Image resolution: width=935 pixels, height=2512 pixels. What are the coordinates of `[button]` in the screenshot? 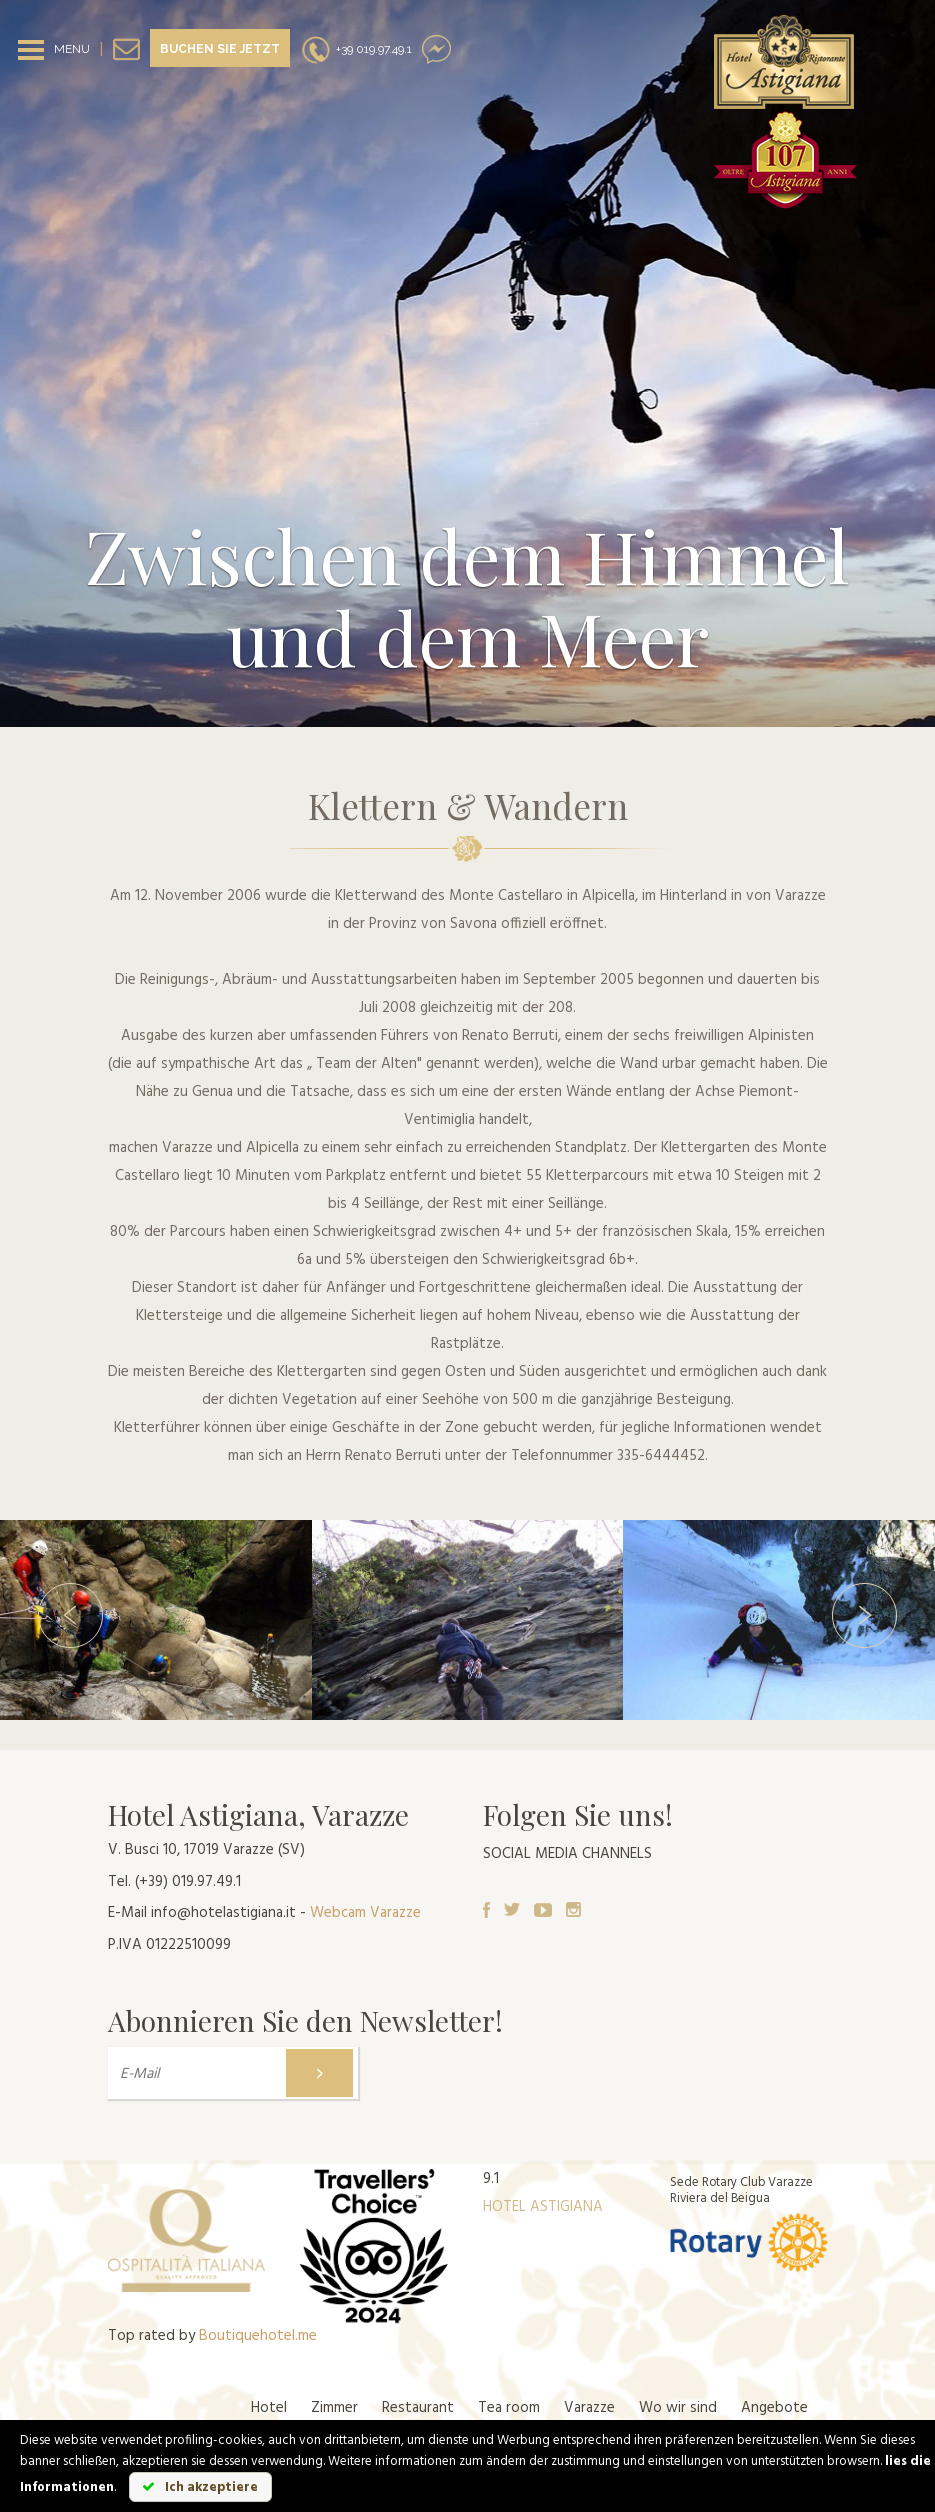 It's located at (70, 1620).